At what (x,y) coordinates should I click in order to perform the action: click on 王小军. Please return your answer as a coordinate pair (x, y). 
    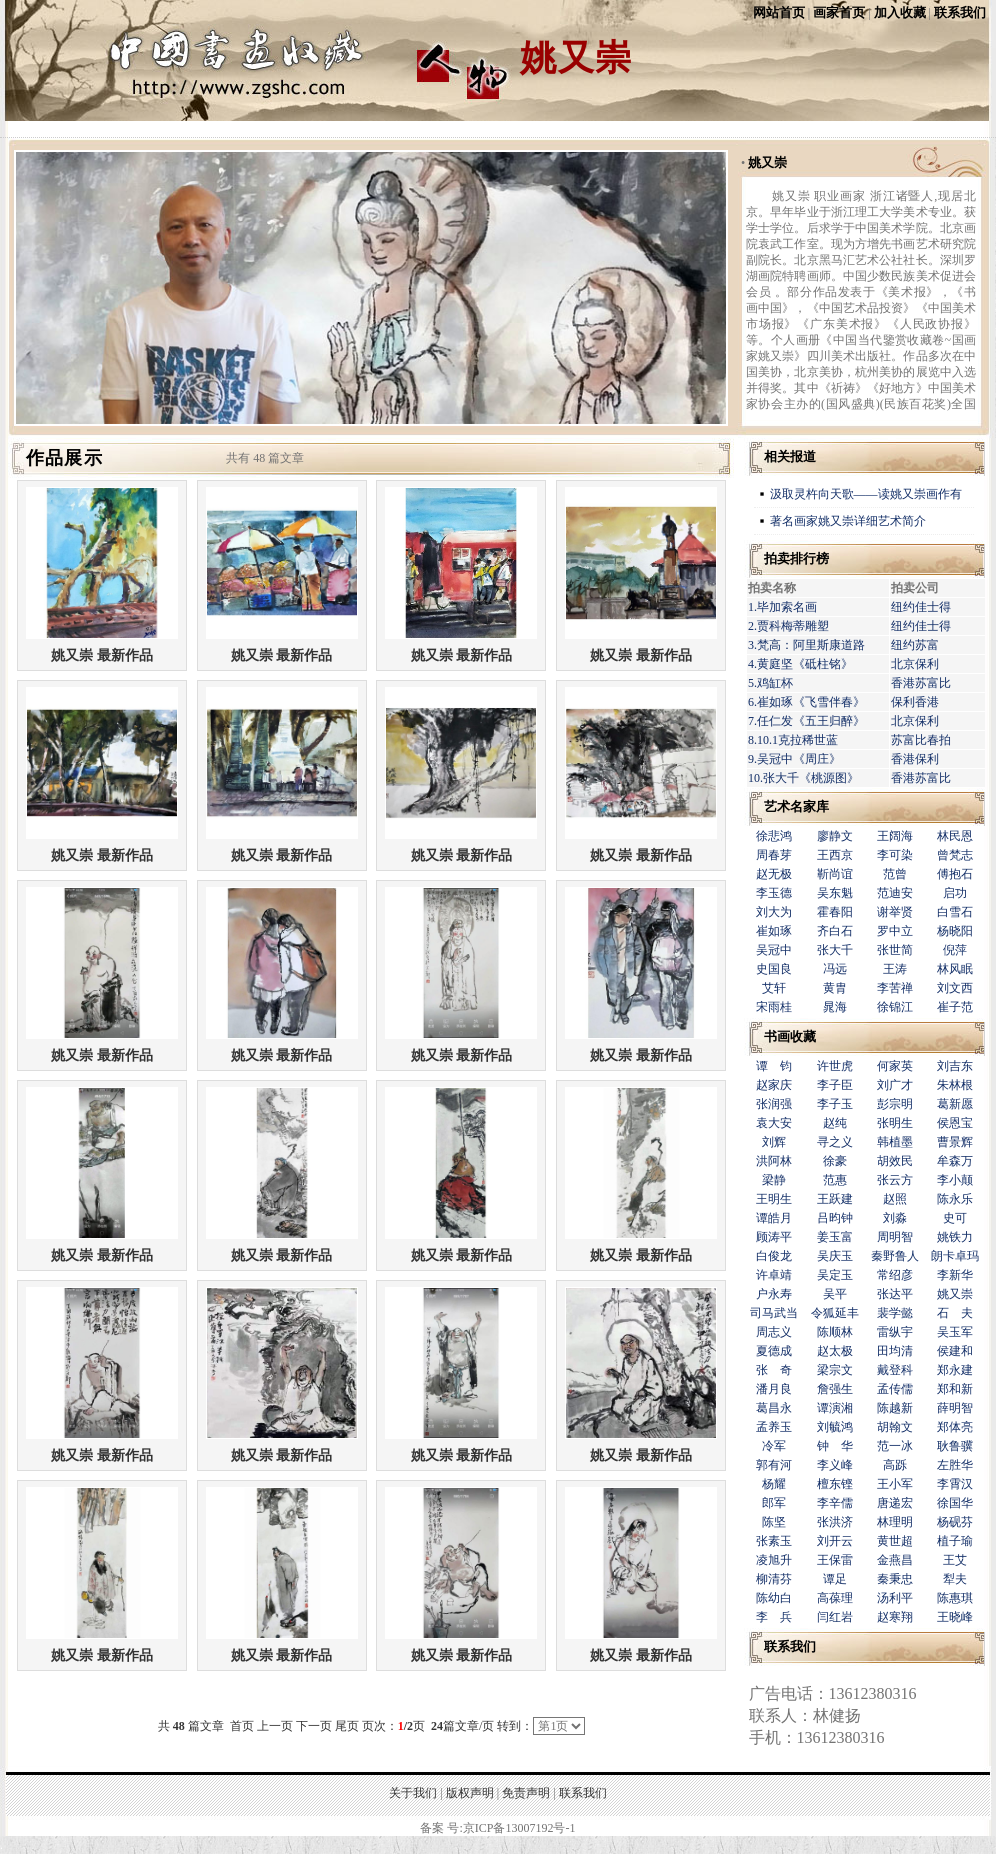
    Looking at the image, I should click on (895, 1484).